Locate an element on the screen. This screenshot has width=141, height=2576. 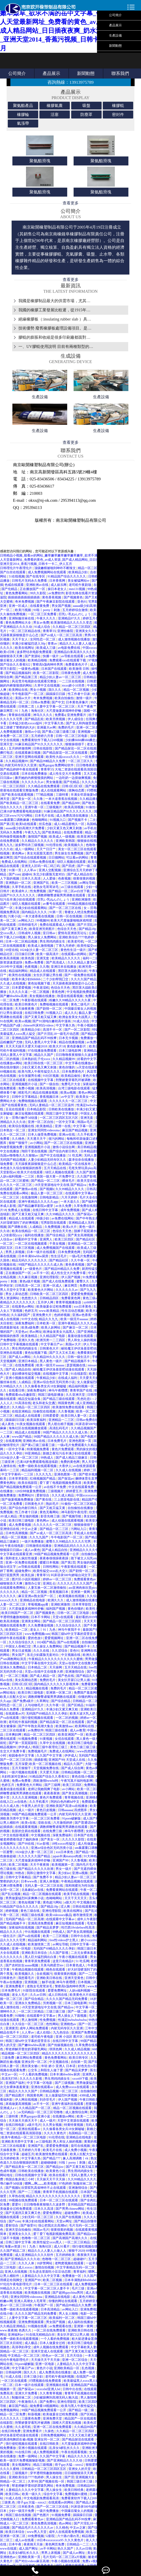
国产全肉乱妇杂乱视频 is located at coordinates (96, 2200).